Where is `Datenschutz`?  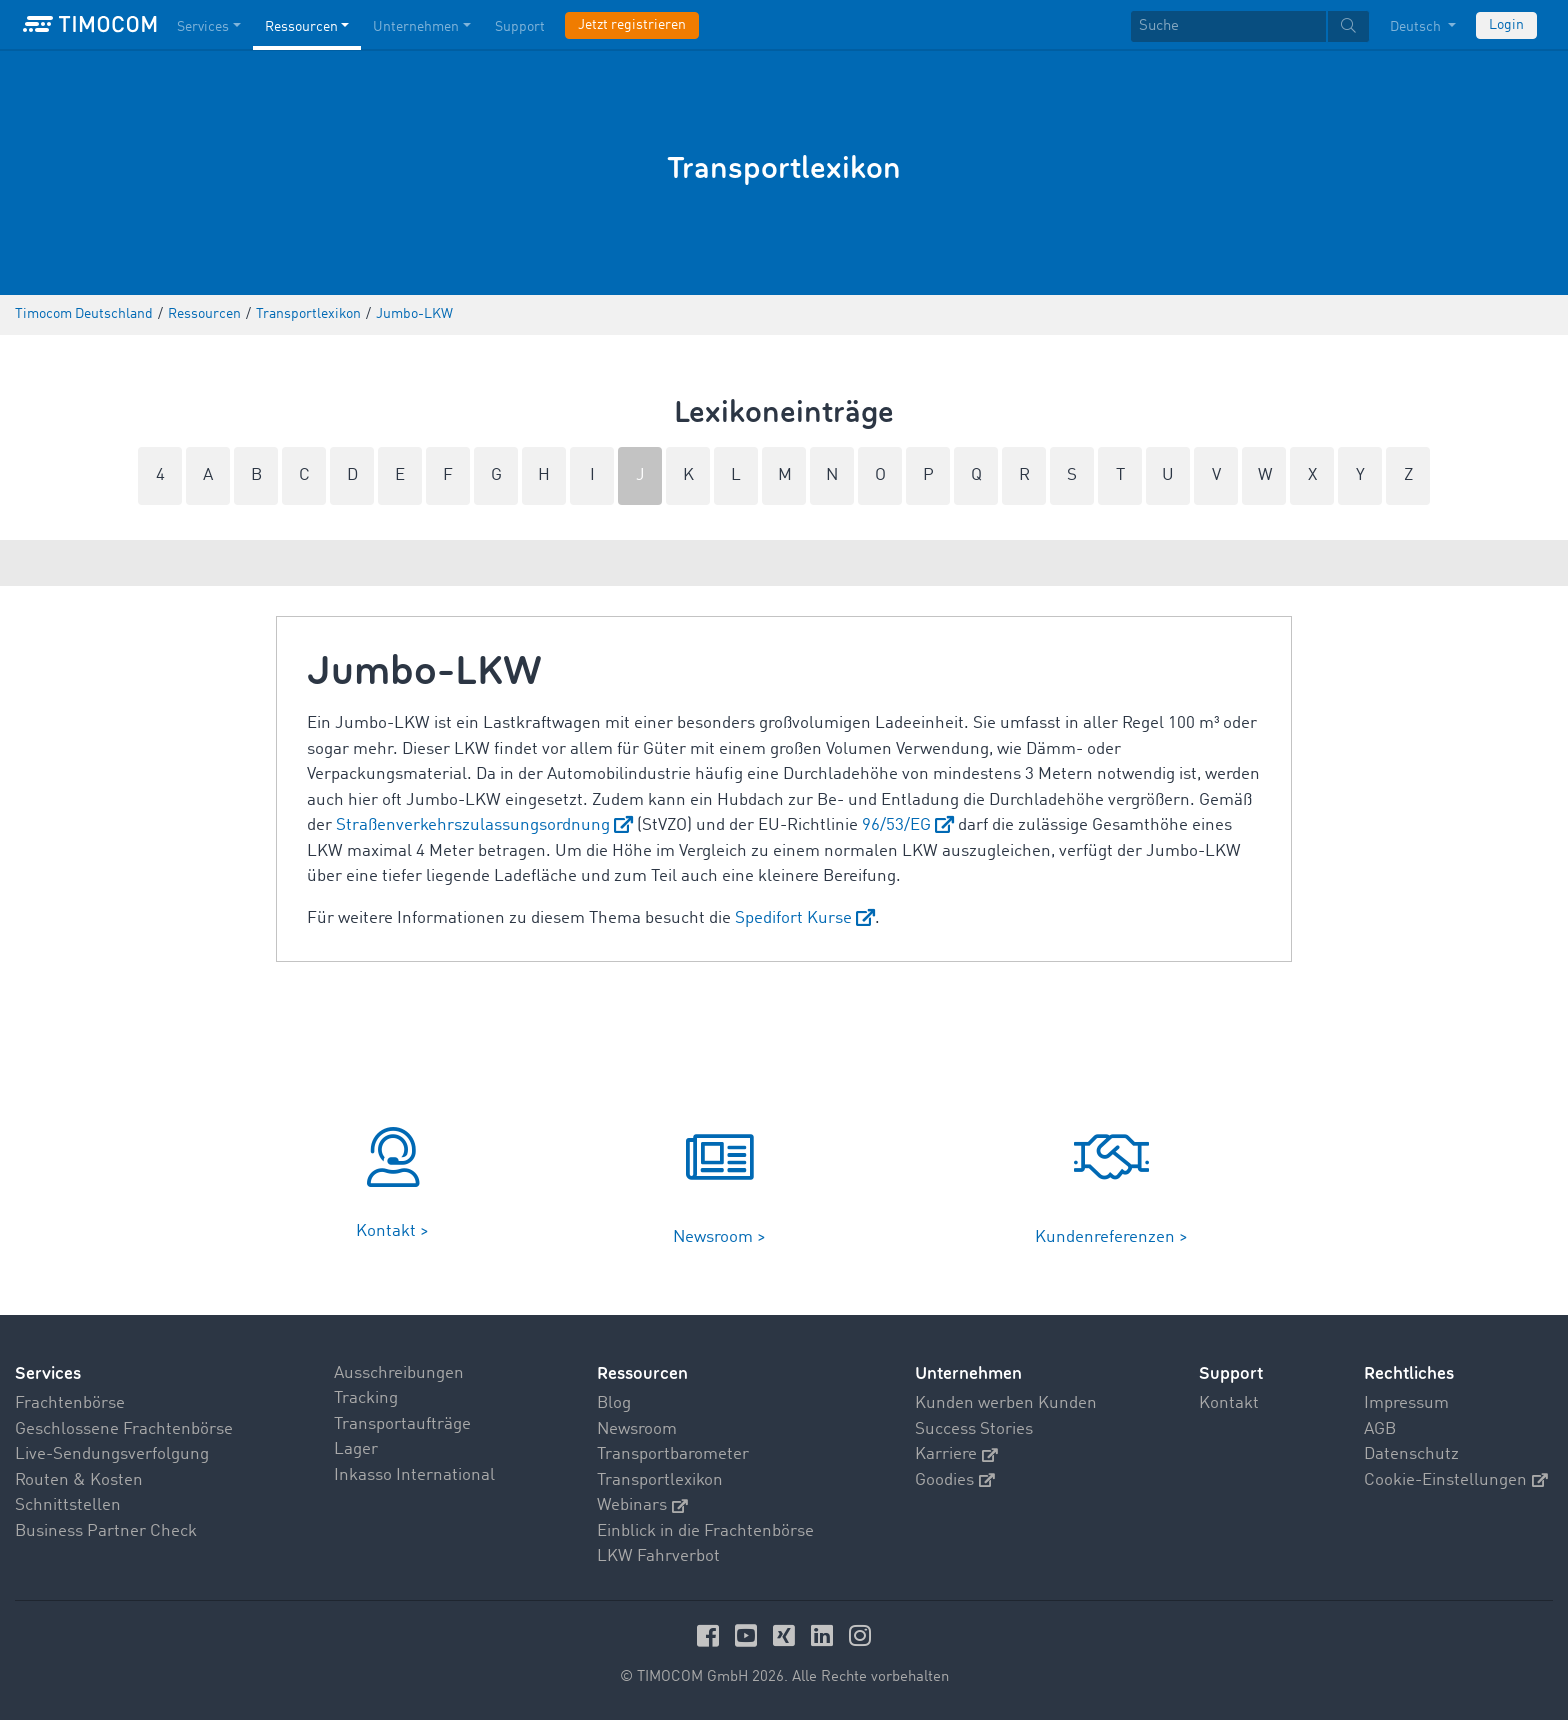 Datenschutz is located at coordinates (1411, 1454).